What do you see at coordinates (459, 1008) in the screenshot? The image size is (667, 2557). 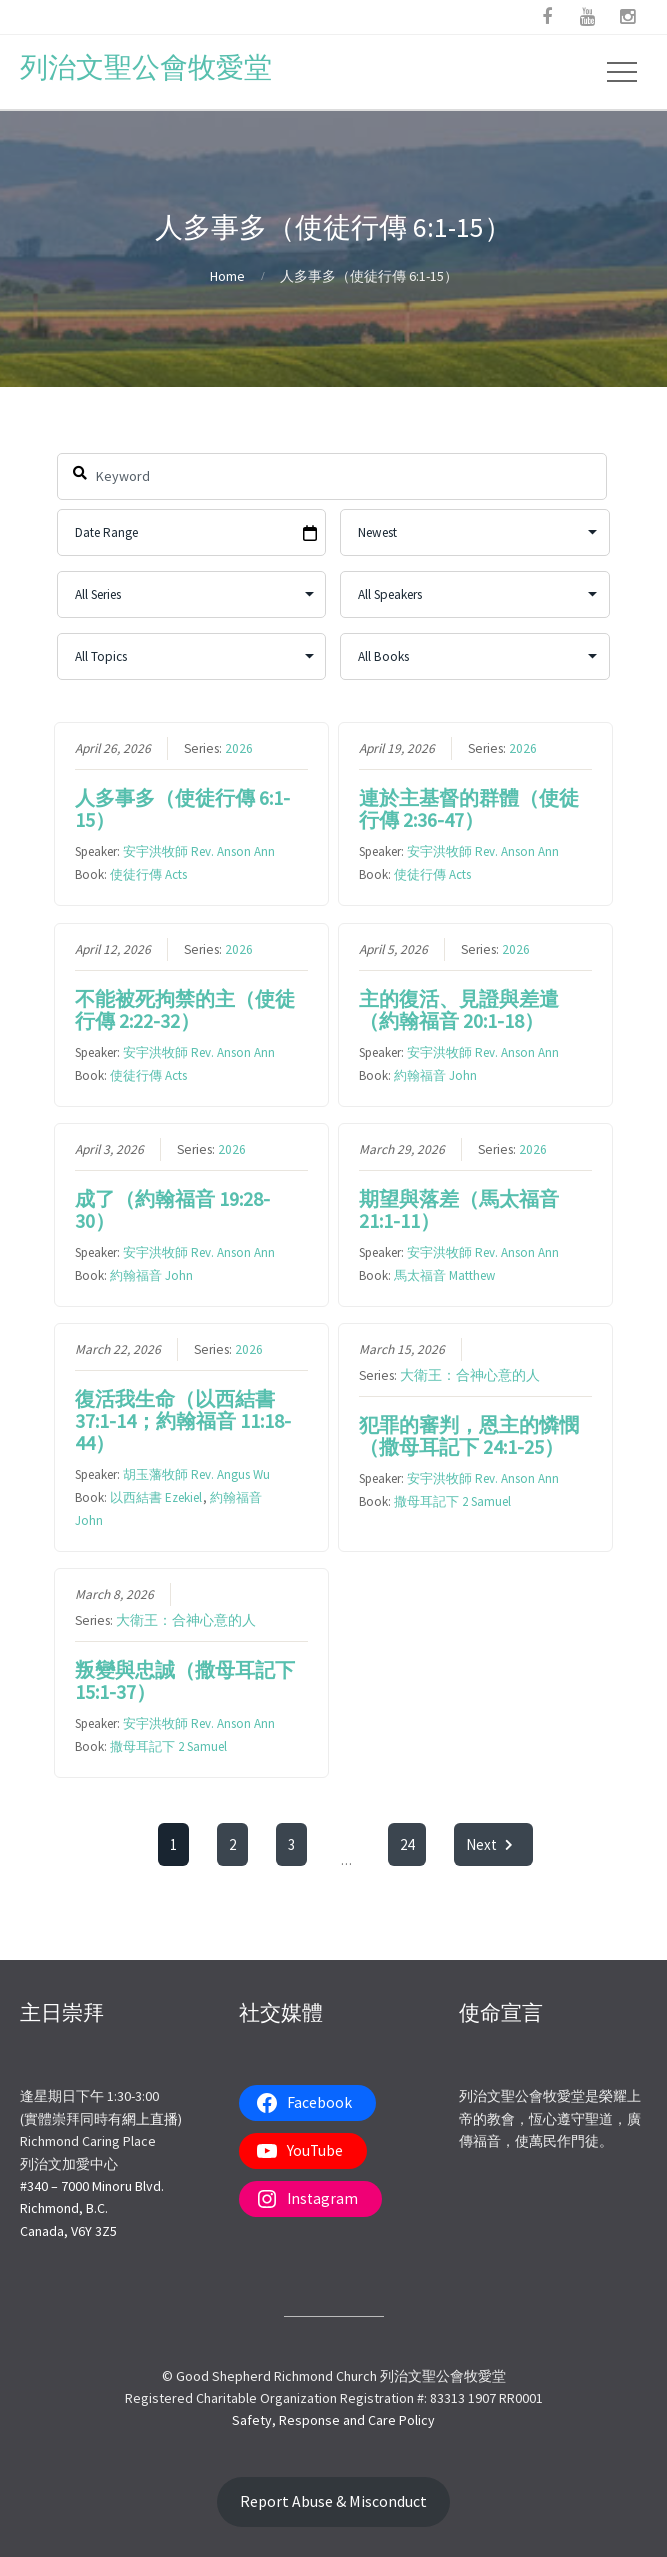 I see `主的復活、見證與差遣（約翰福音 20:1-18）` at bounding box center [459, 1008].